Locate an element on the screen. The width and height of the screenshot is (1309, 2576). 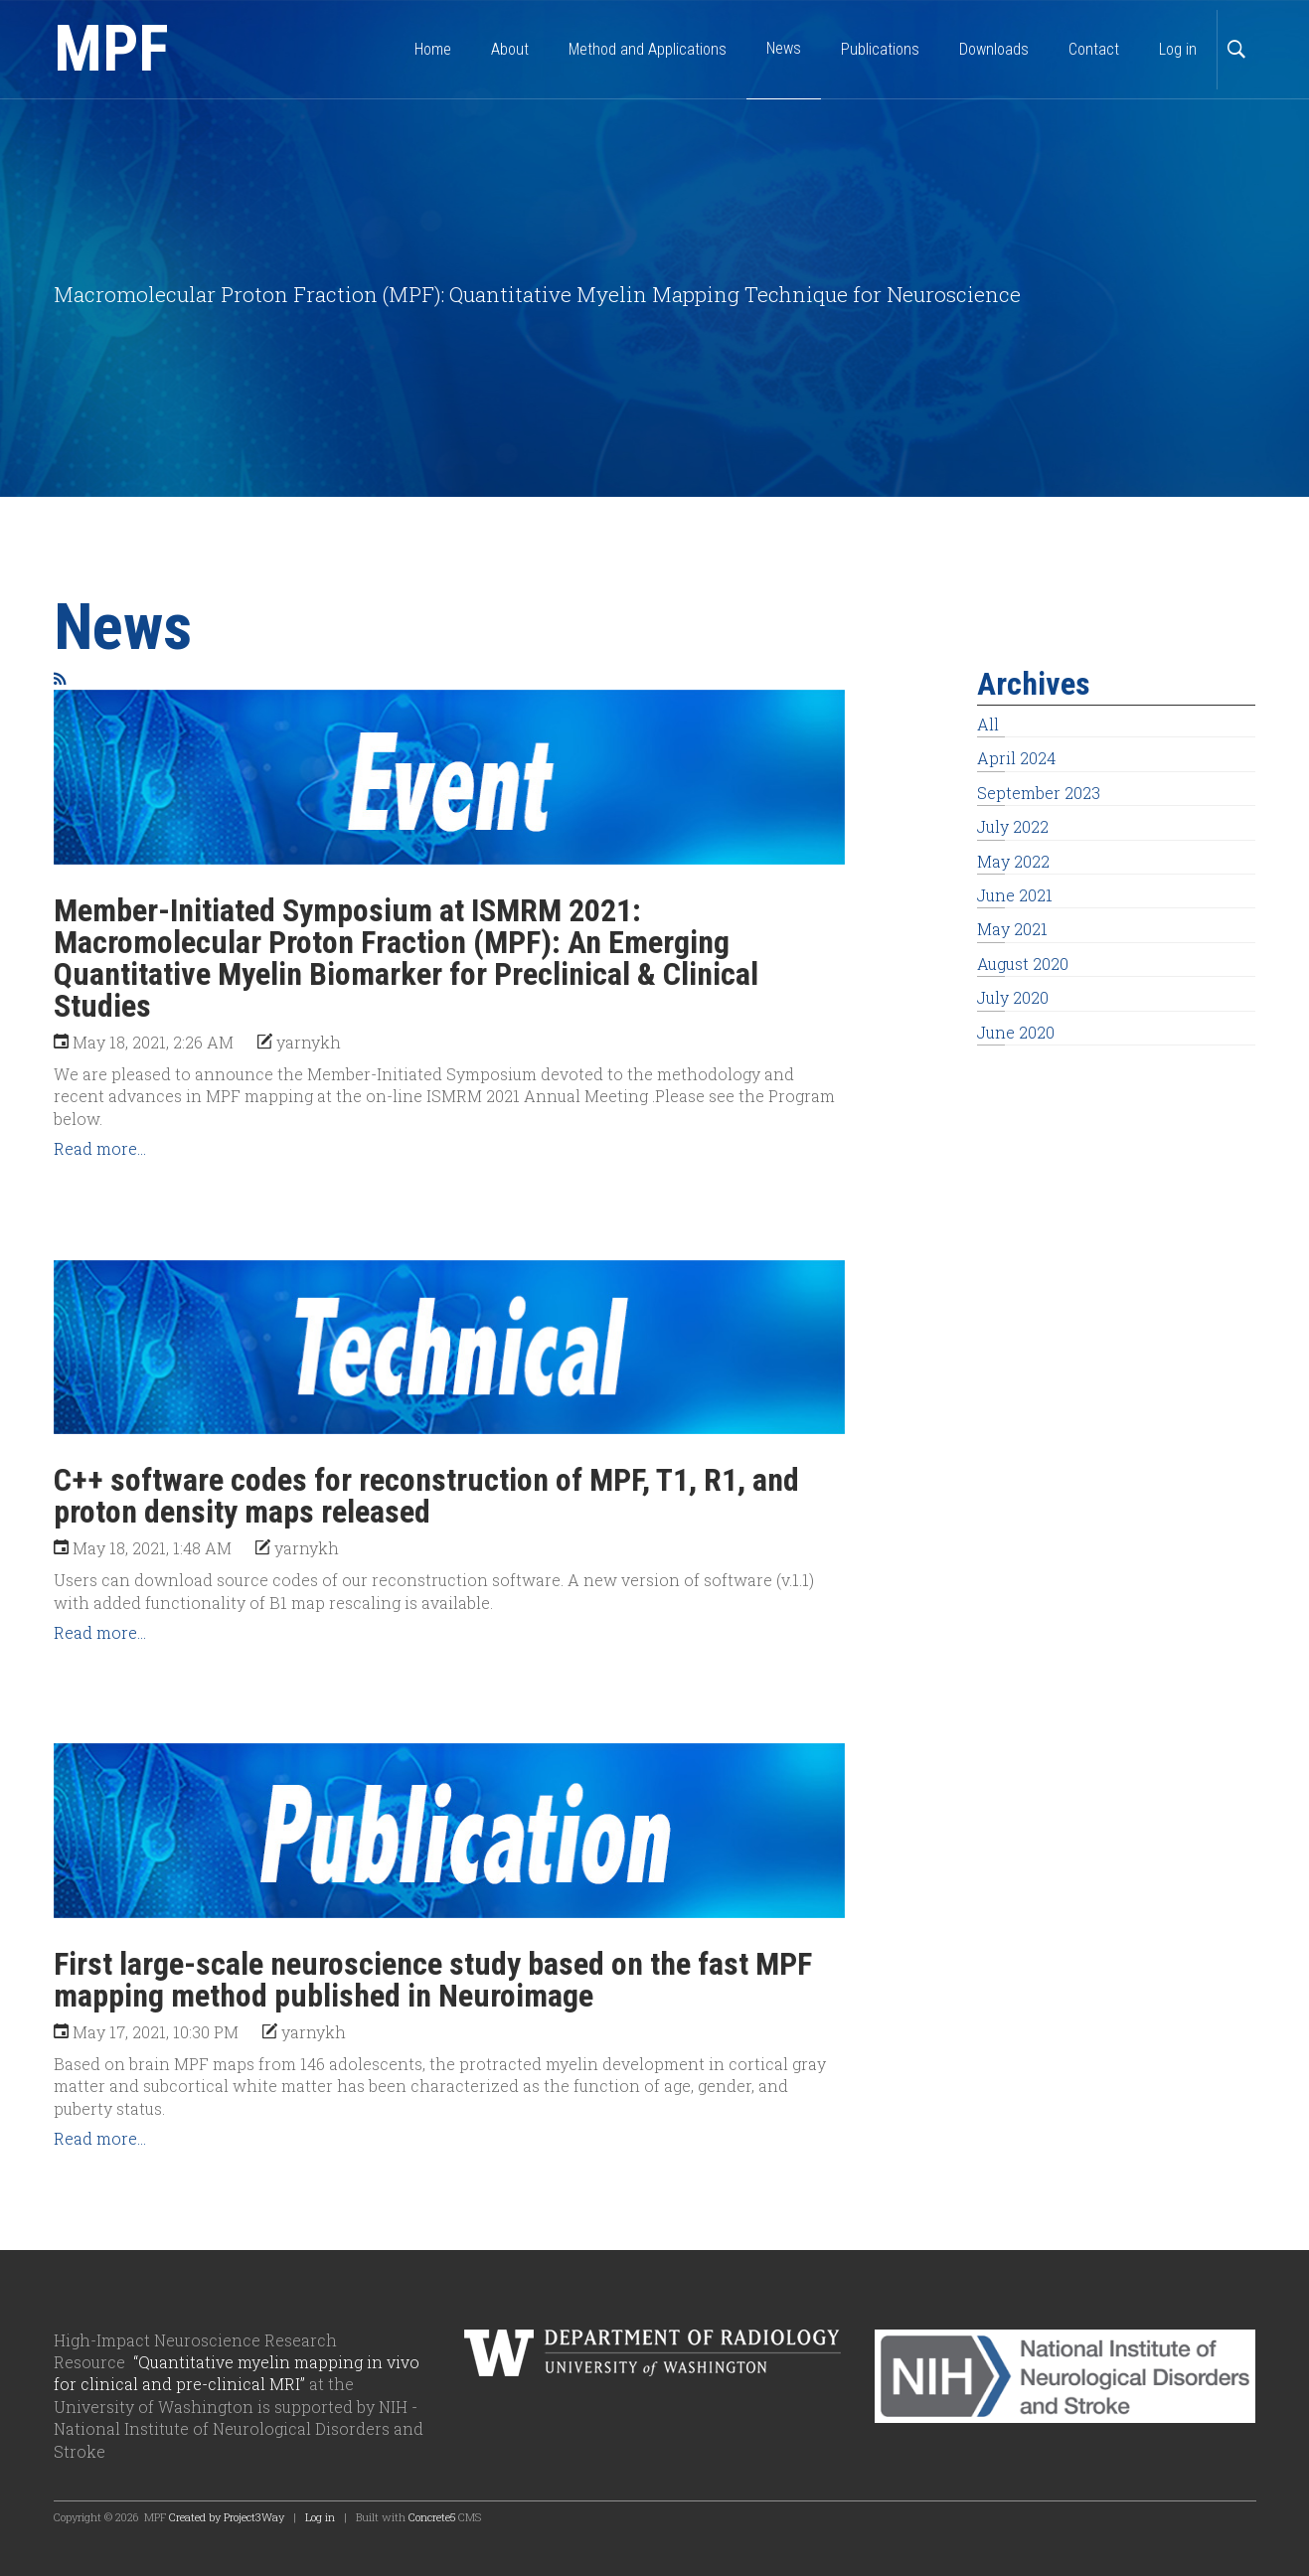
MPF is located at coordinates (111, 49).